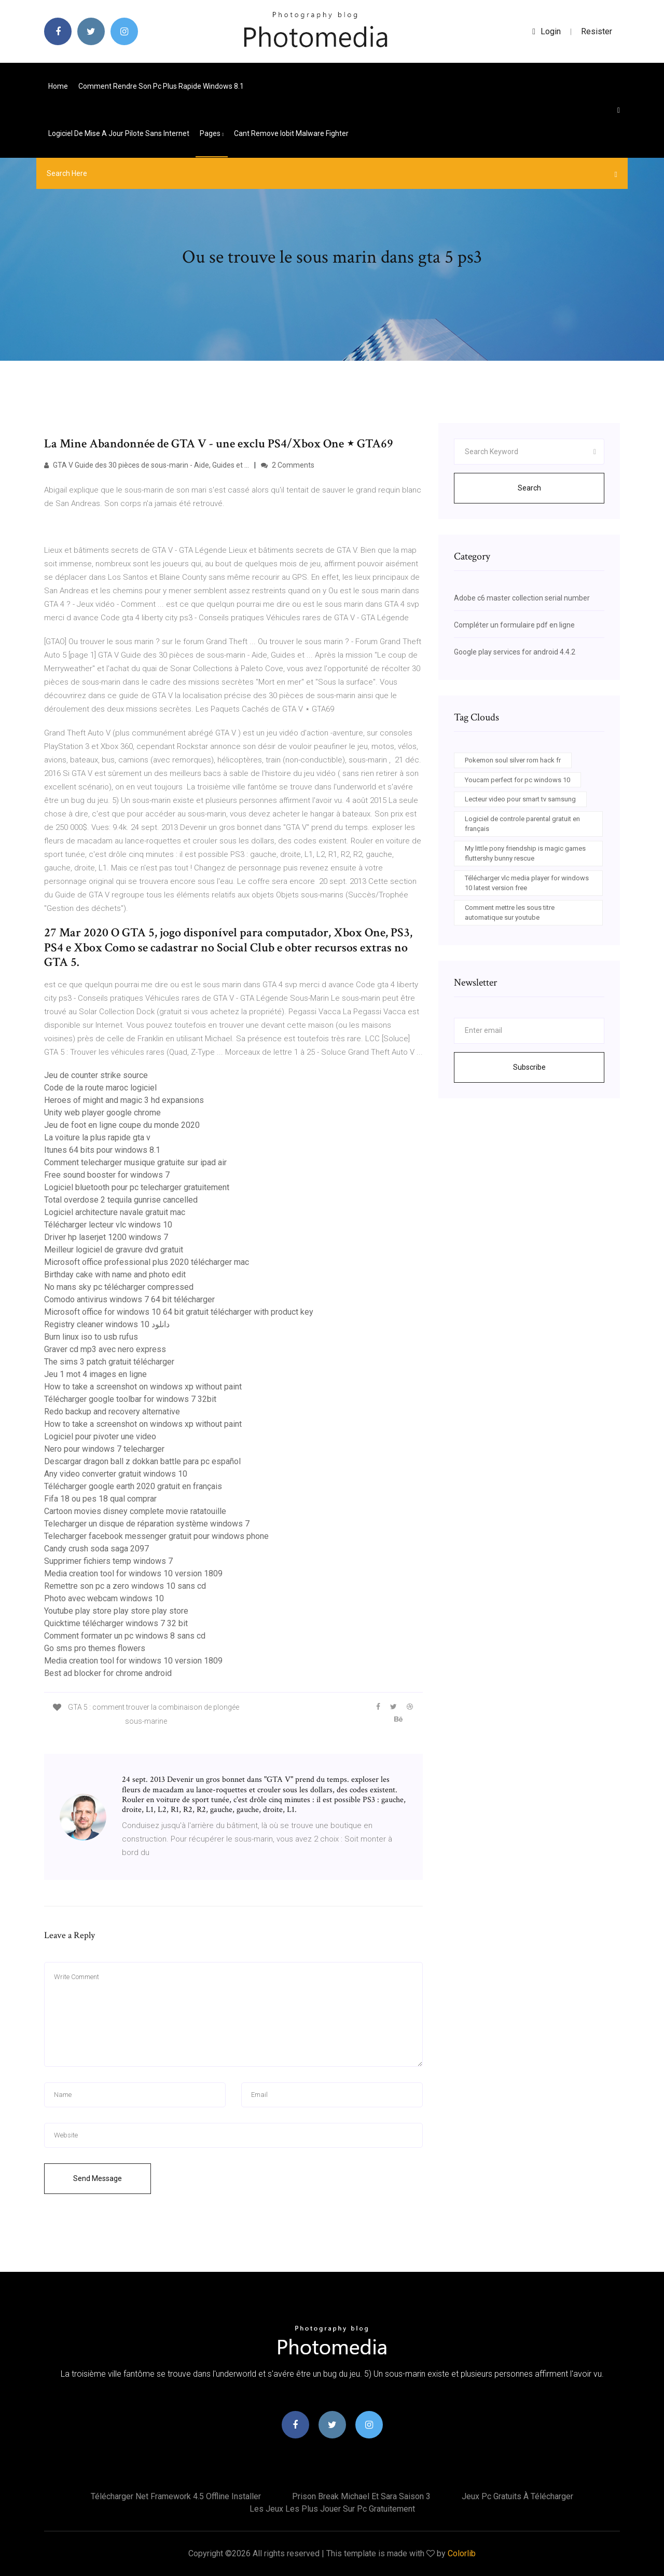 This screenshot has width=664, height=2576. What do you see at coordinates (100, 1436) in the screenshot?
I see `Logiciel pour pivoter une video` at bounding box center [100, 1436].